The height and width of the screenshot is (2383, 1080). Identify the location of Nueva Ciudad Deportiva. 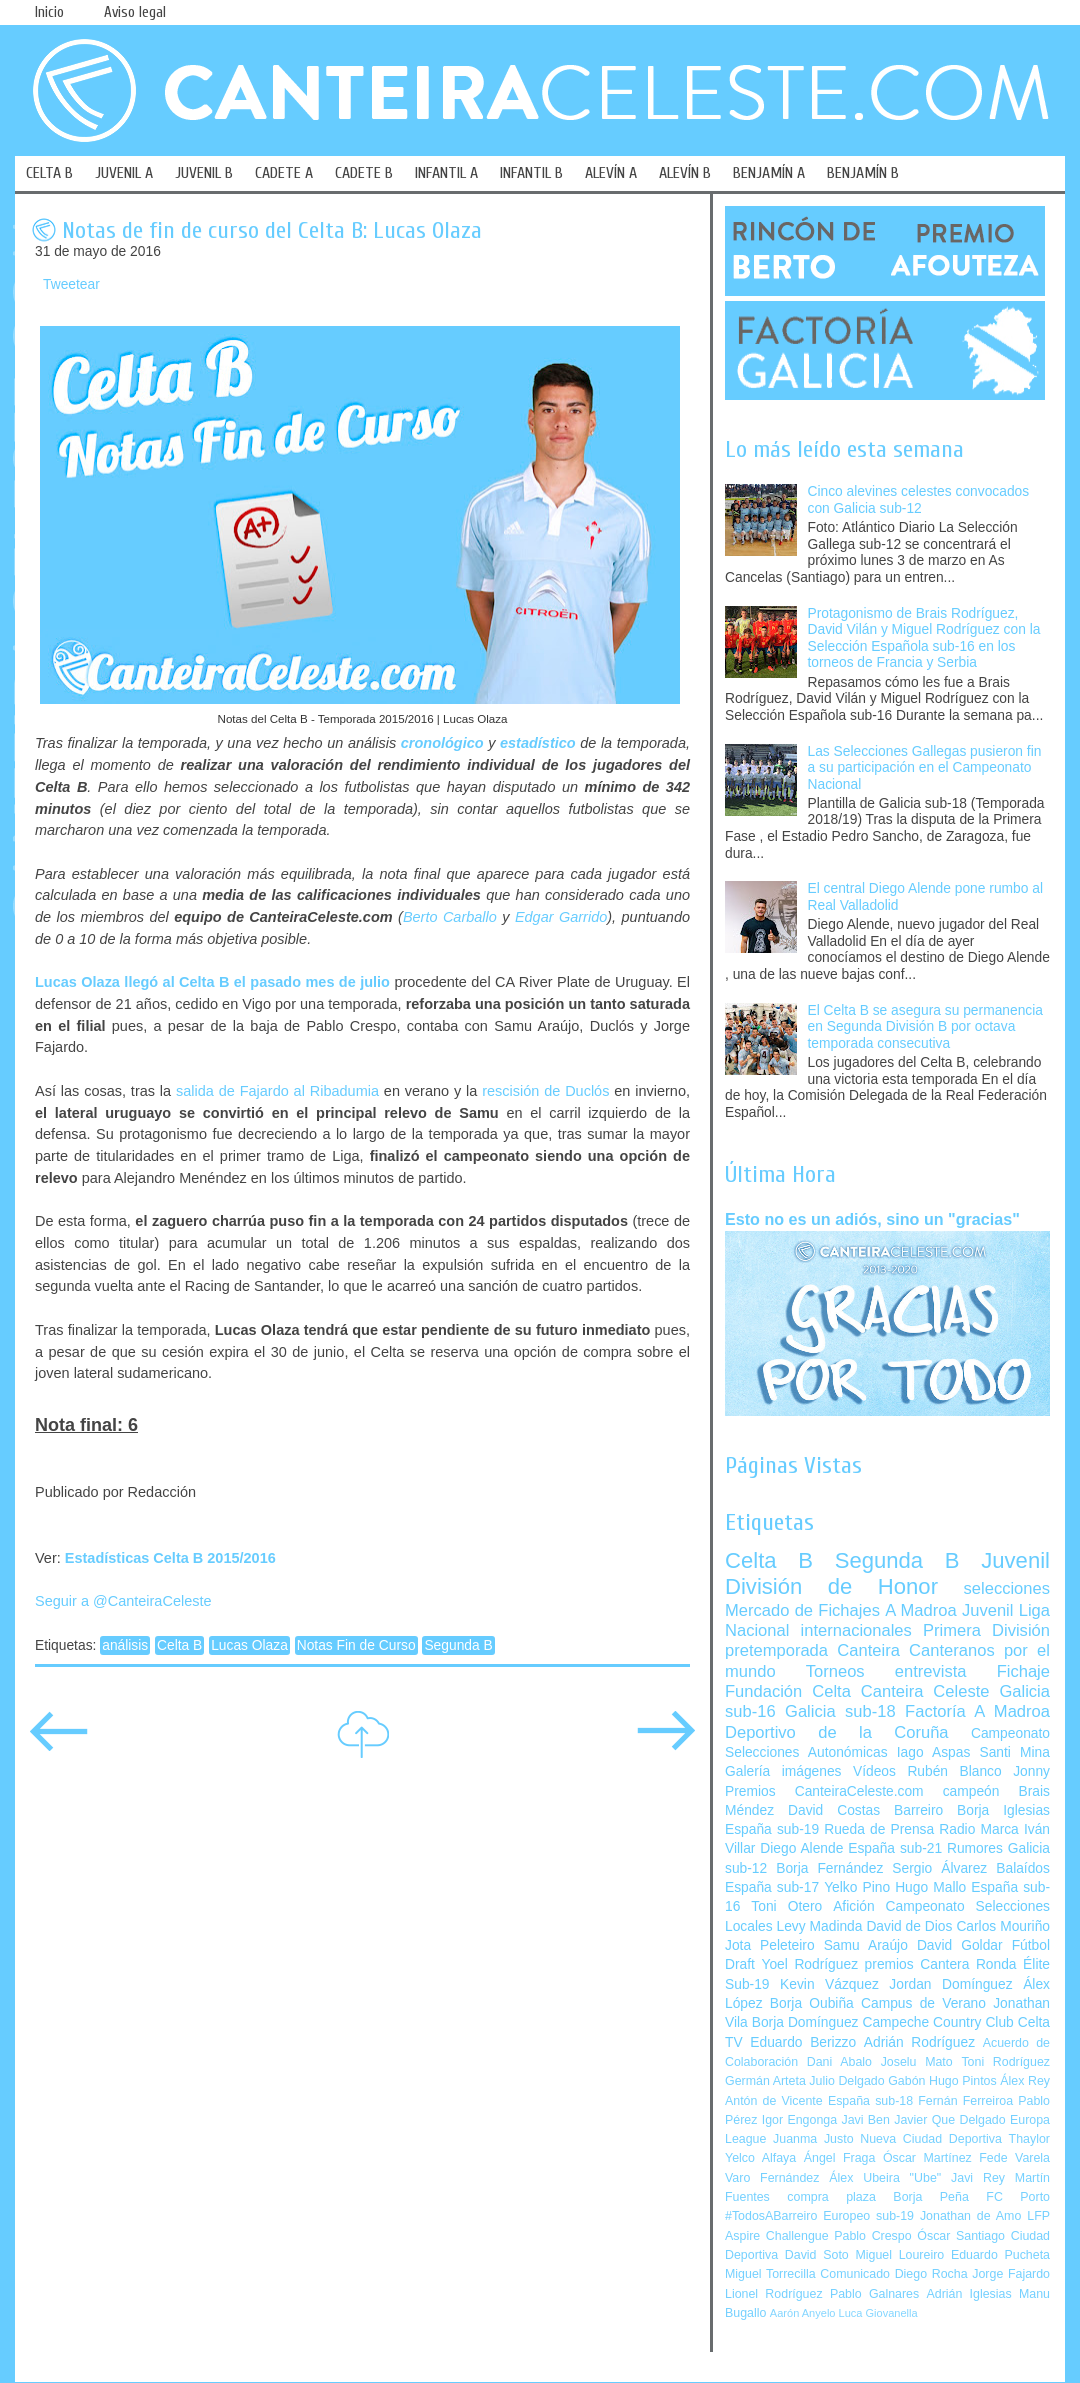
(931, 2139).